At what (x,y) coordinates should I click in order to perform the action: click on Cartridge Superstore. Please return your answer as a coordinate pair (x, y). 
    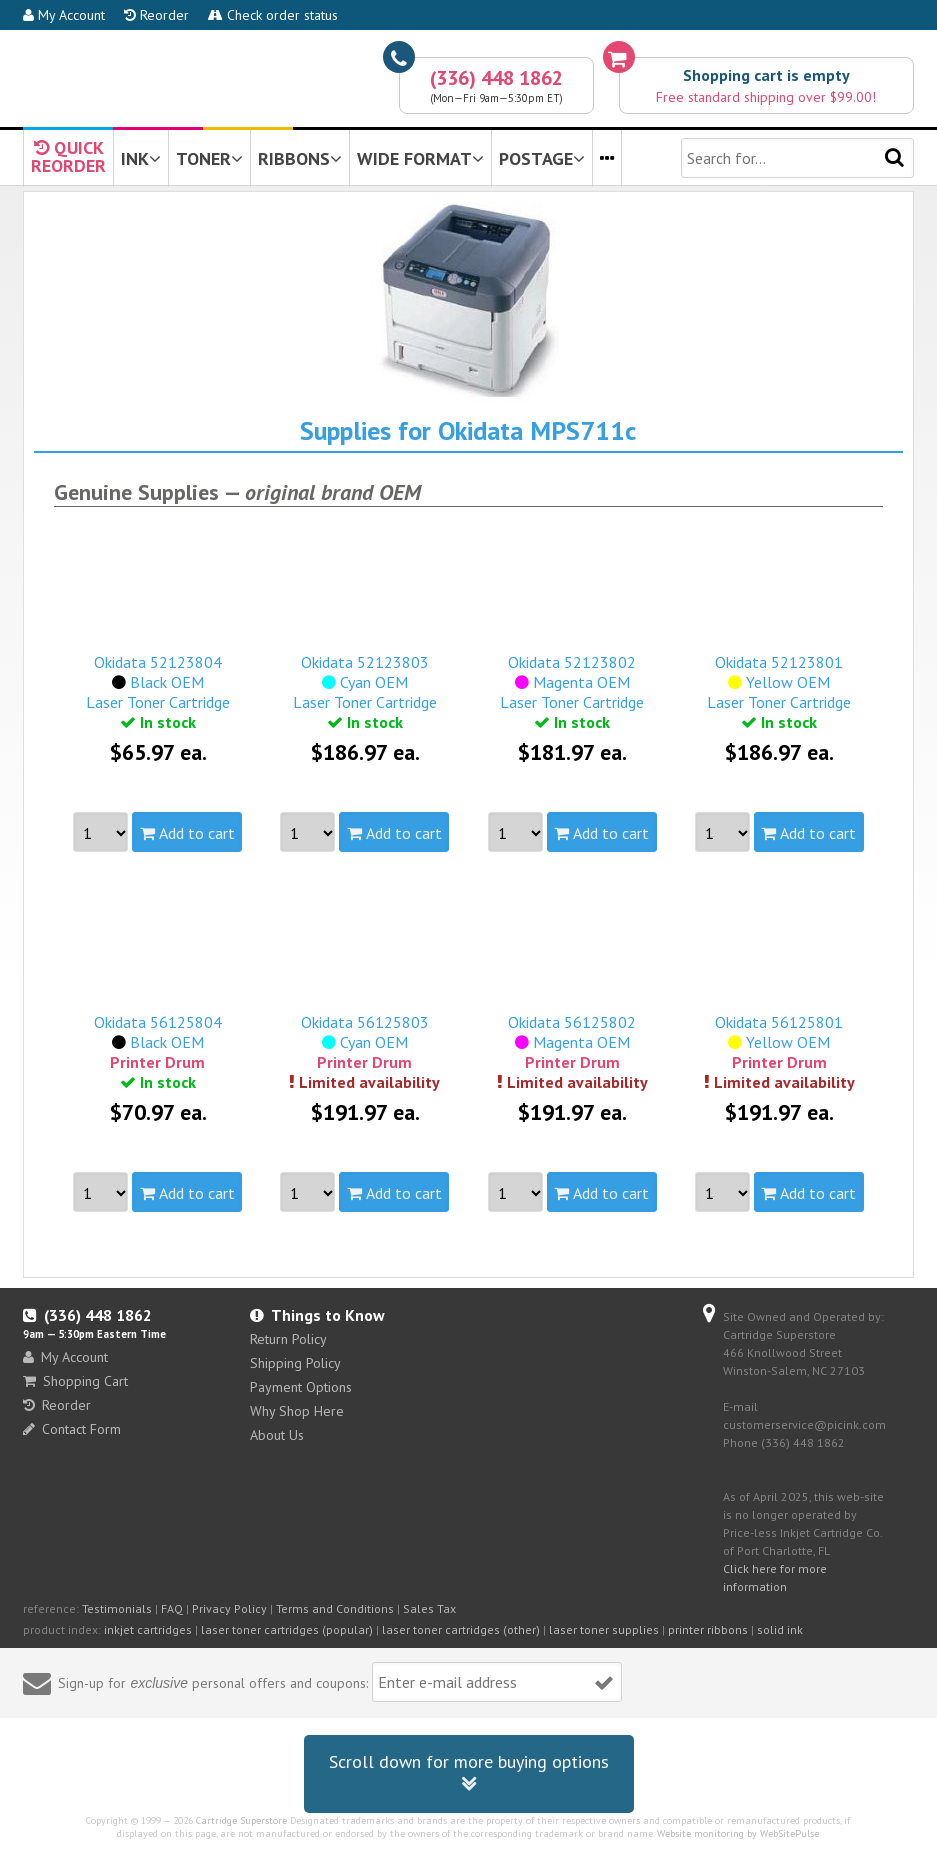
    Looking at the image, I should click on (241, 1820).